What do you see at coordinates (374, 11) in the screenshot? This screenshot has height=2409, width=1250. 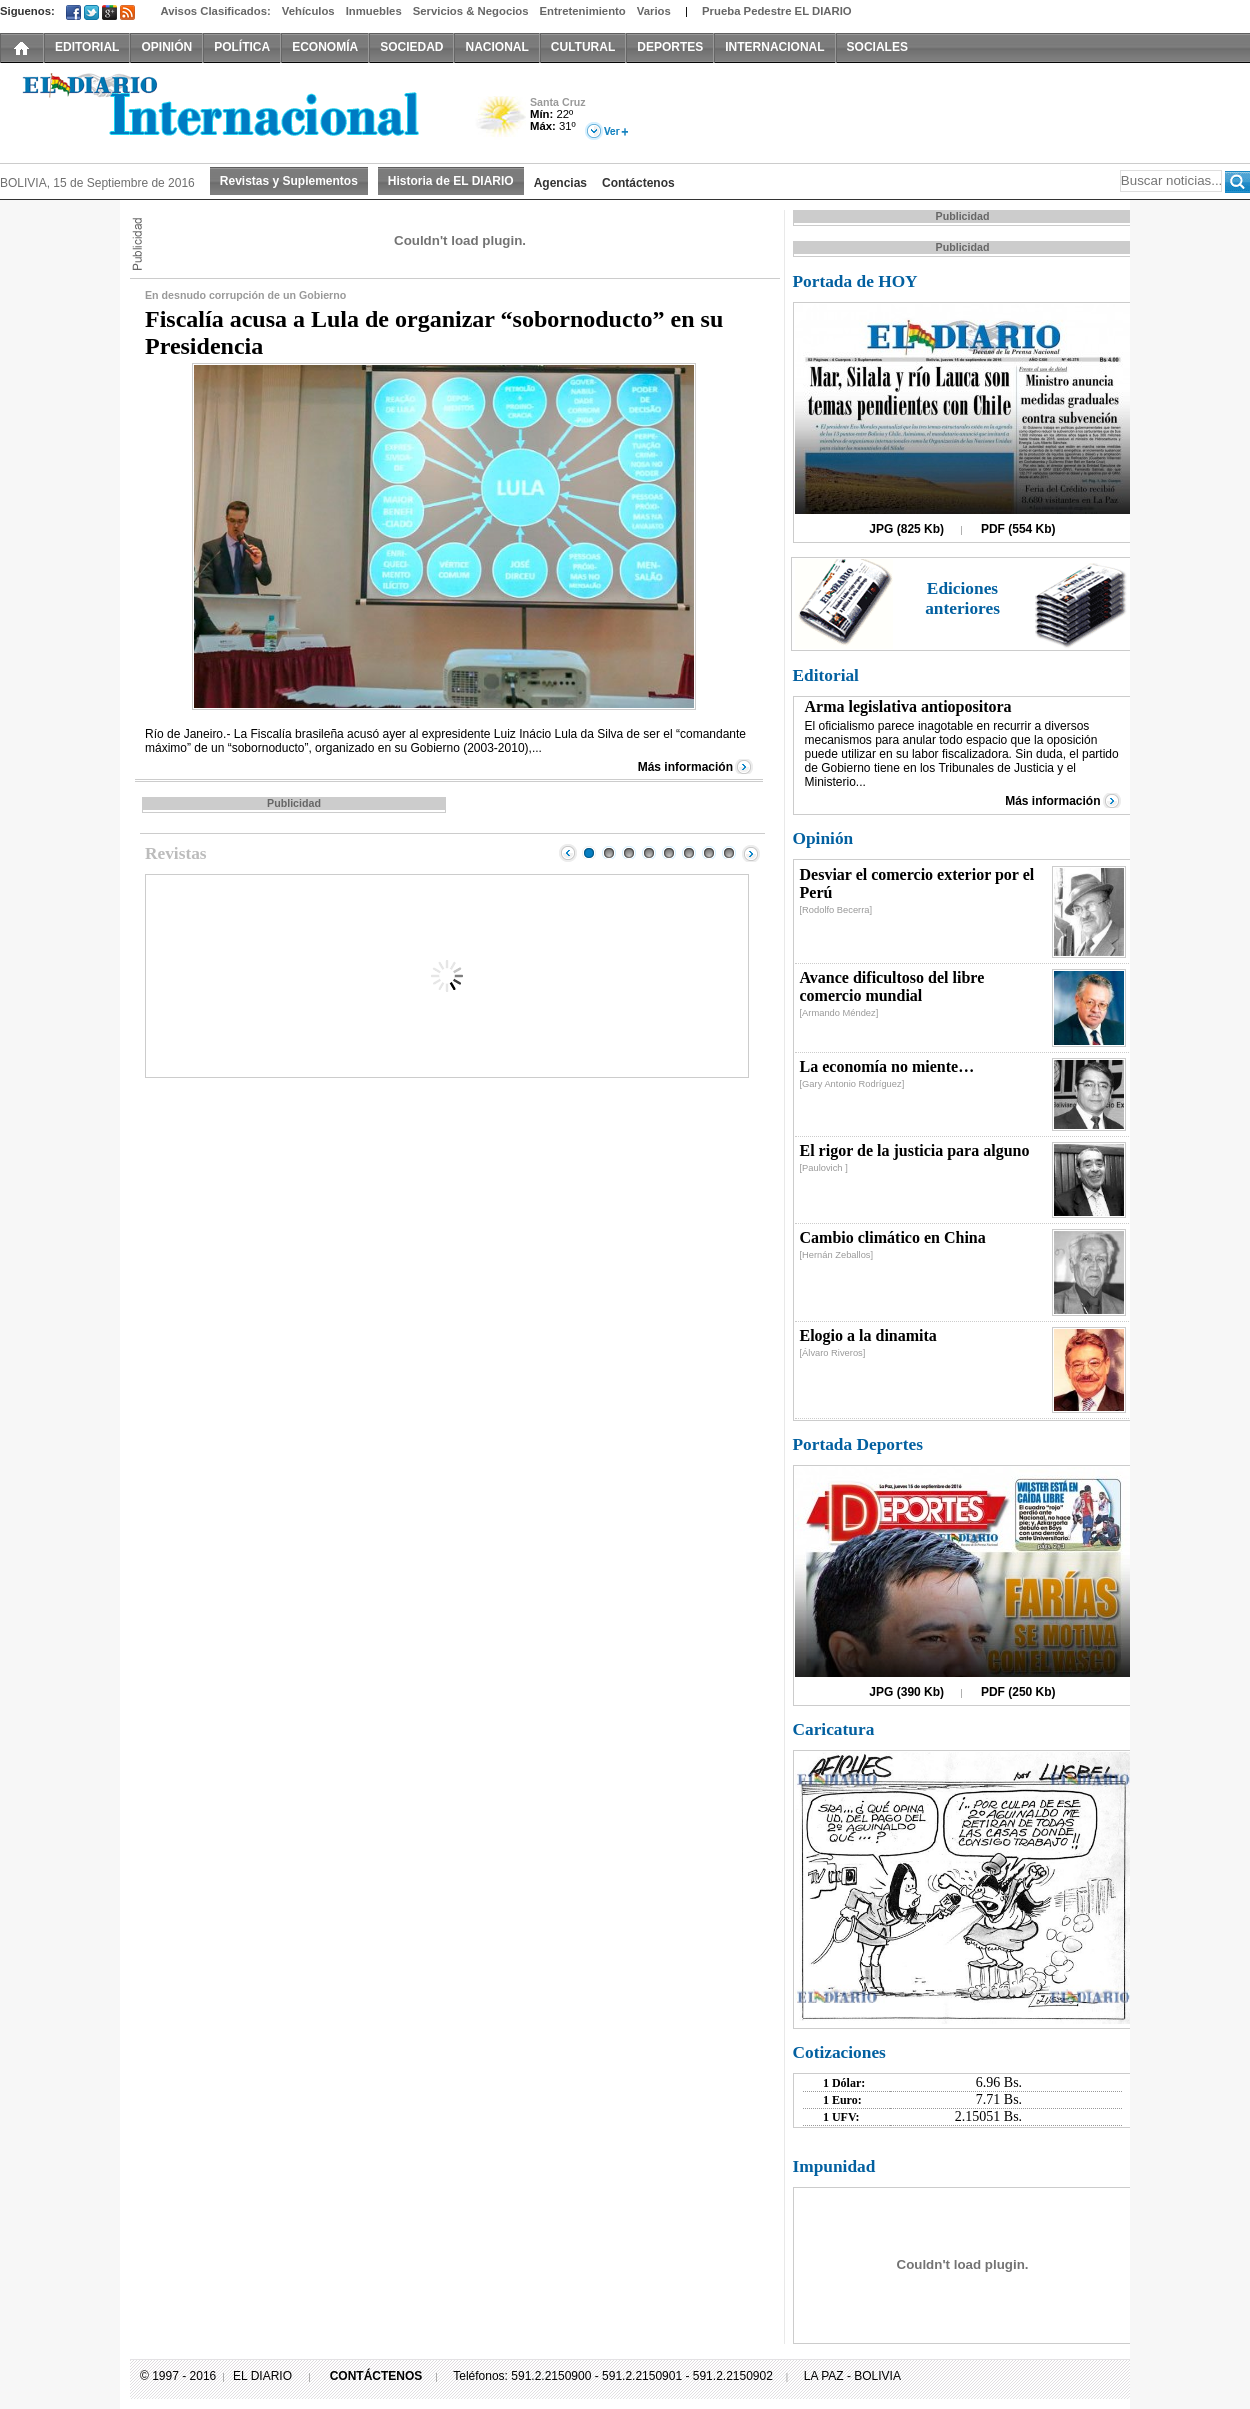 I see `Inmuebles` at bounding box center [374, 11].